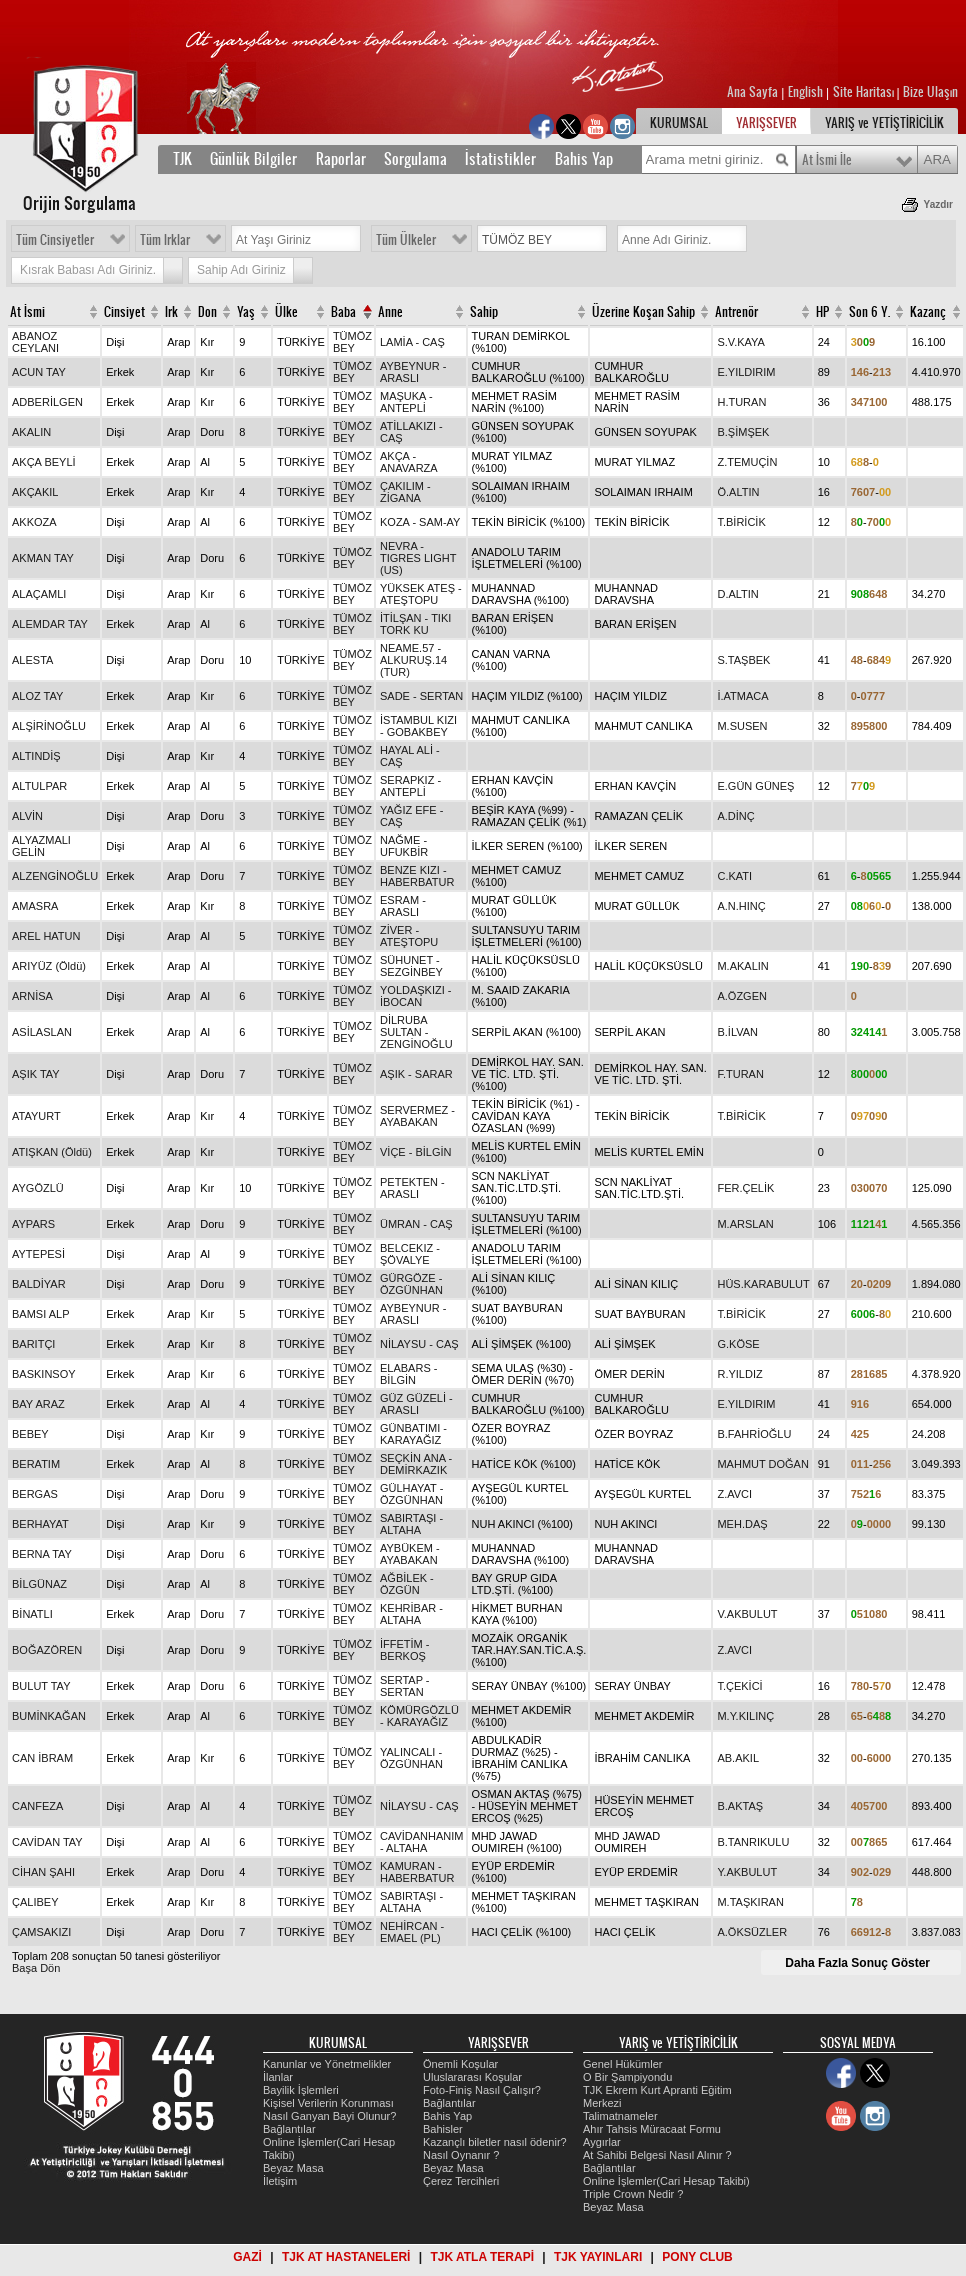  Describe the element at coordinates (247, 2257) in the screenshot. I see `GAZİ` at that location.